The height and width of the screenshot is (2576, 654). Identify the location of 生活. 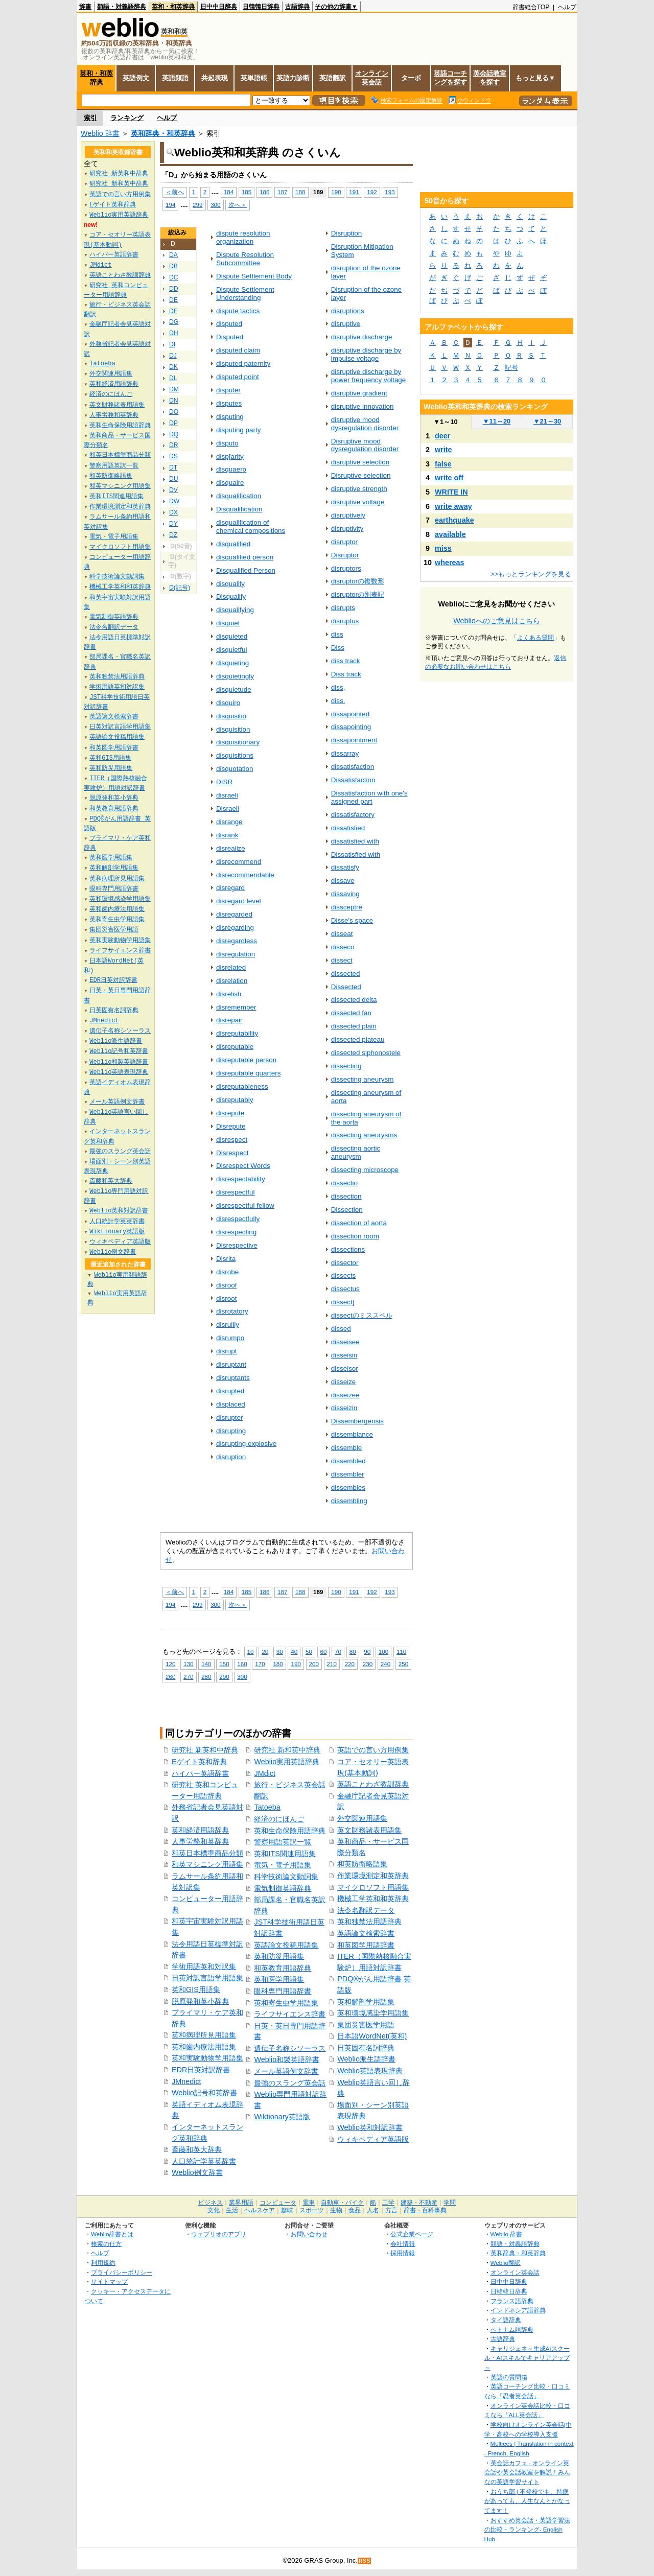
(232, 2210).